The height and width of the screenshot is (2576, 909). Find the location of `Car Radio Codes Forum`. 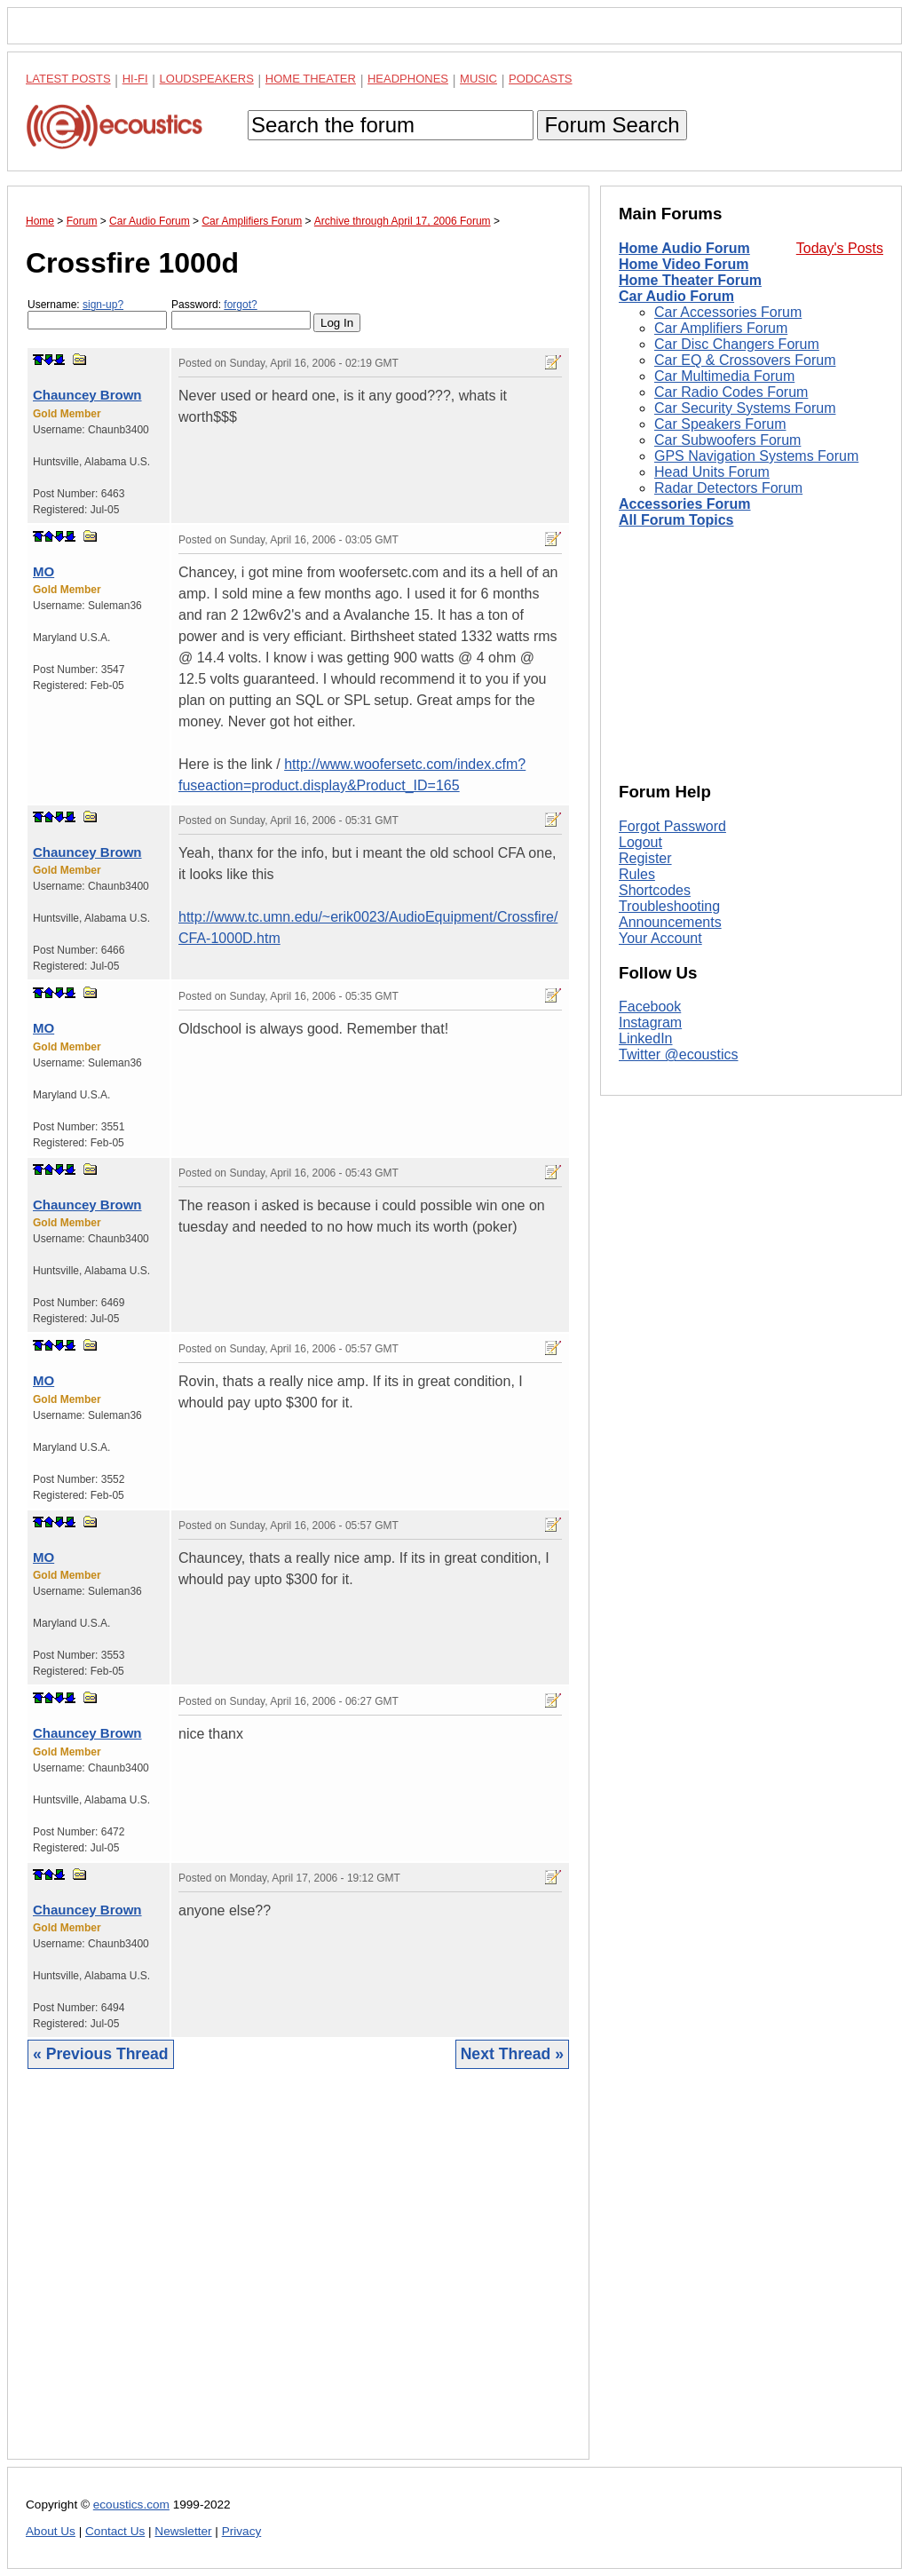

Car Radio Codes Forum is located at coordinates (731, 392).